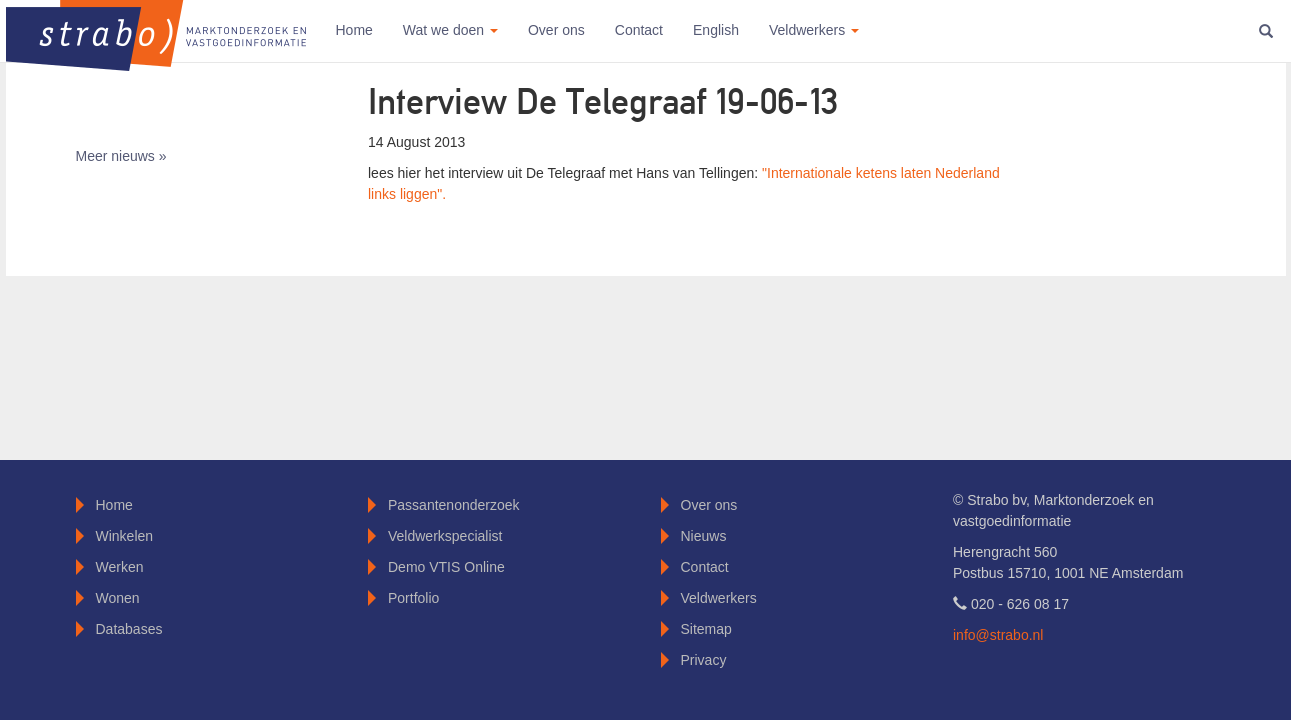 This screenshot has width=1291, height=720. Describe the element at coordinates (454, 505) in the screenshot. I see `Passantenonderzoek` at that location.